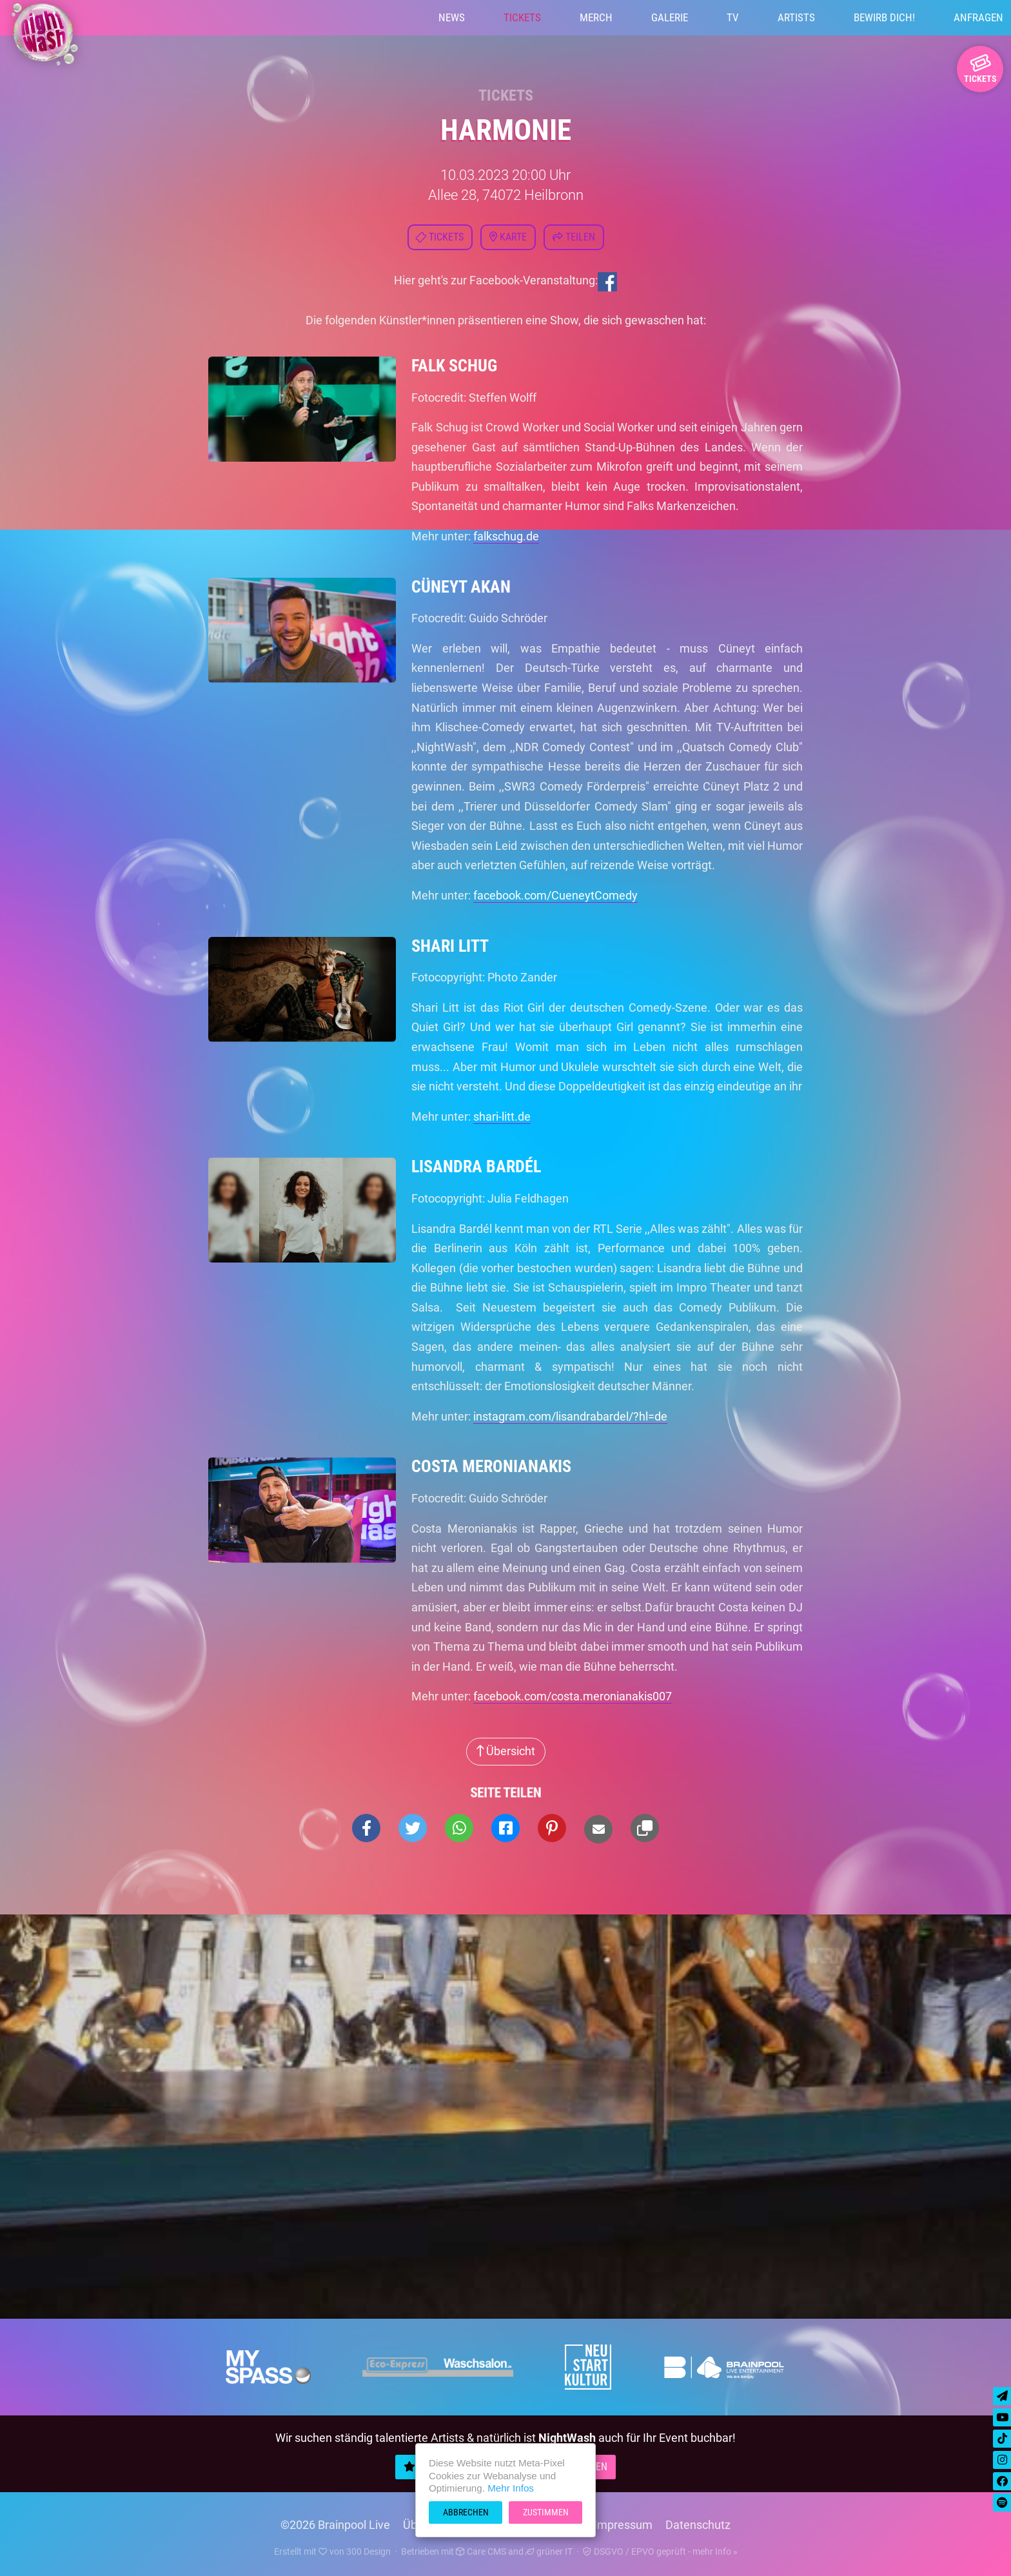  What do you see at coordinates (368, 2551) in the screenshot?
I see `300 Design` at bounding box center [368, 2551].